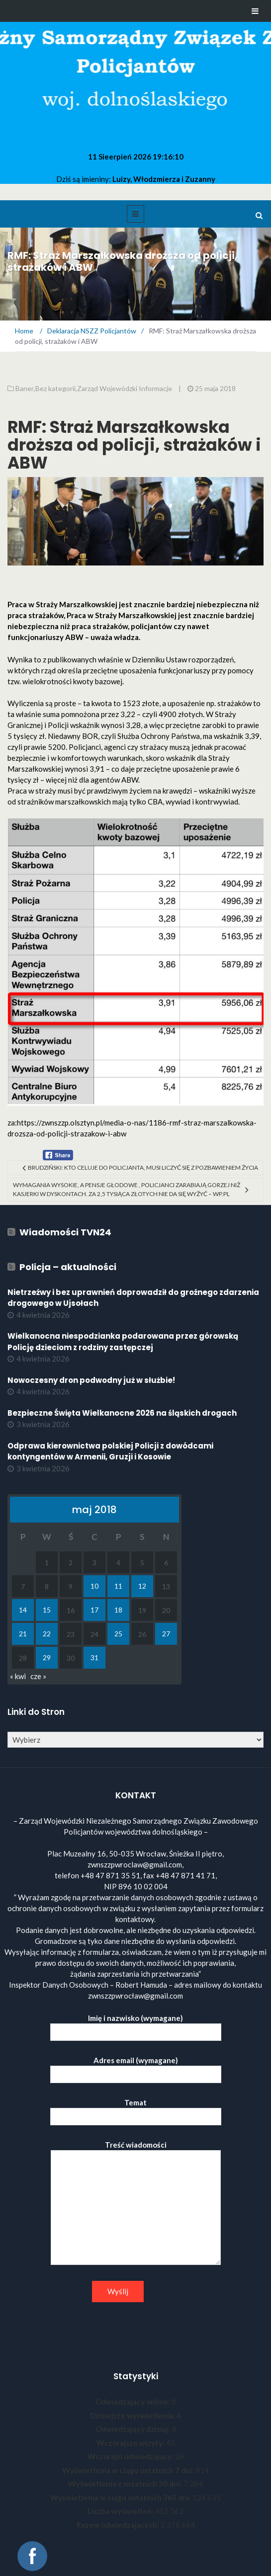 This screenshot has width=271, height=2576. What do you see at coordinates (131, 2456) in the screenshot?
I see `Wczorajsi odwiedzający:` at bounding box center [131, 2456].